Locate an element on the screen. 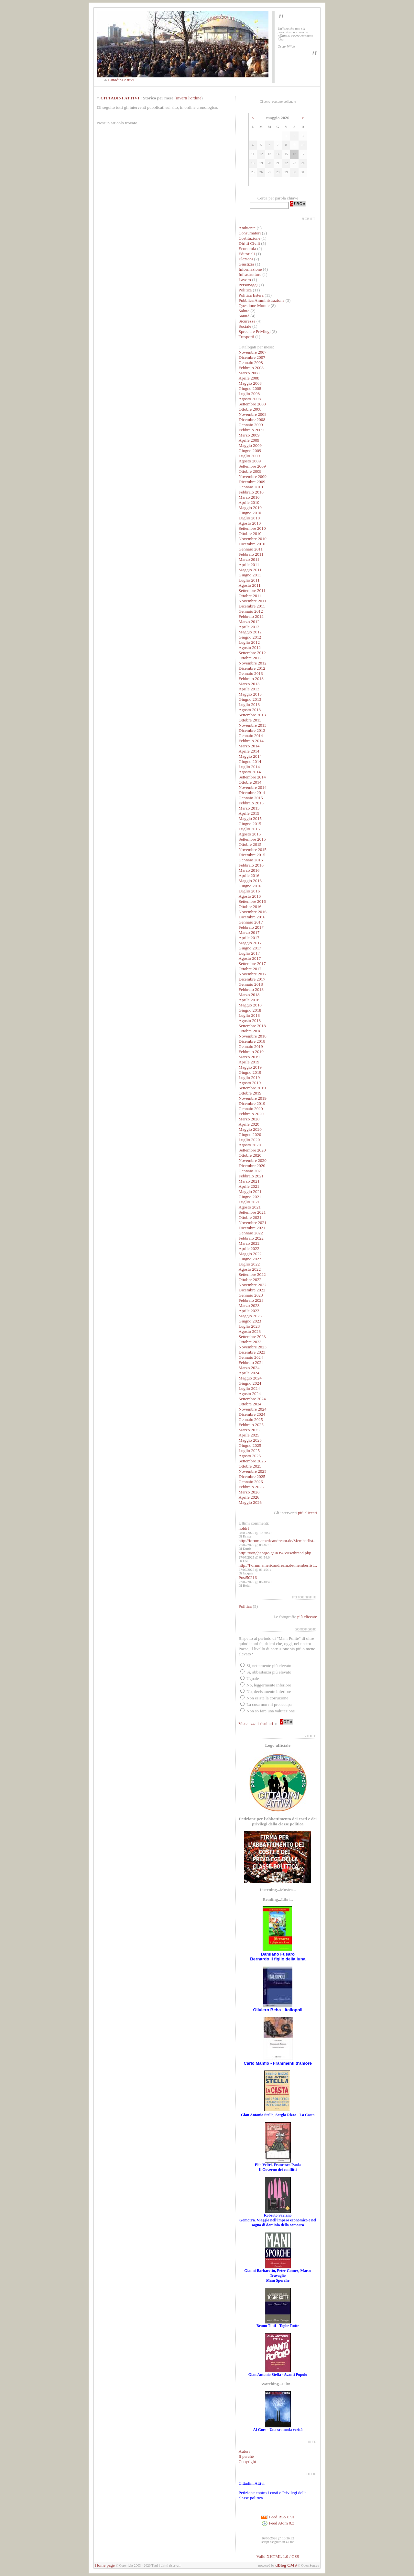 Image resolution: width=414 pixels, height=2576 pixels. Agosto 2019 is located at coordinates (250, 1082).